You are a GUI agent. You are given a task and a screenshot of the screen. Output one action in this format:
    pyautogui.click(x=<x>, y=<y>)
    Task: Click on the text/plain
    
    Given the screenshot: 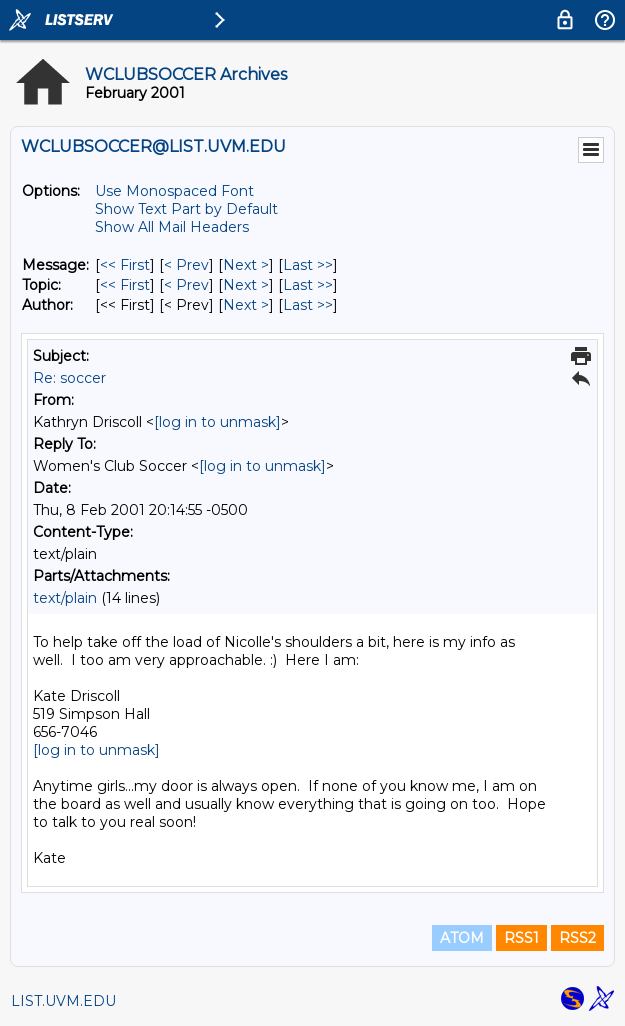 What is the action you would take?
    pyautogui.click(x=65, y=598)
    